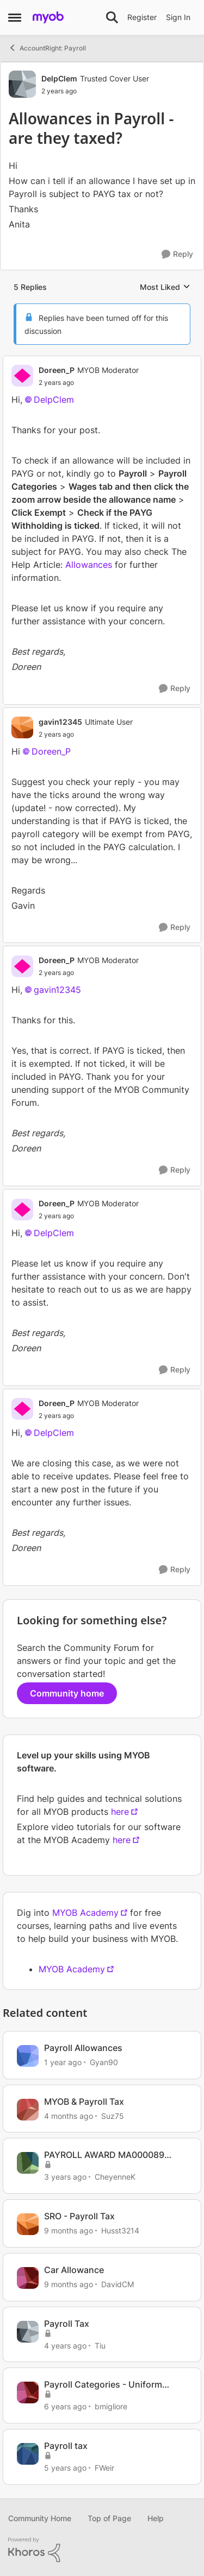 This screenshot has height=2576, width=204. I want to click on DelpClem [View Profile: DelpClem, Rank: Trusted Cover User], so click(59, 78).